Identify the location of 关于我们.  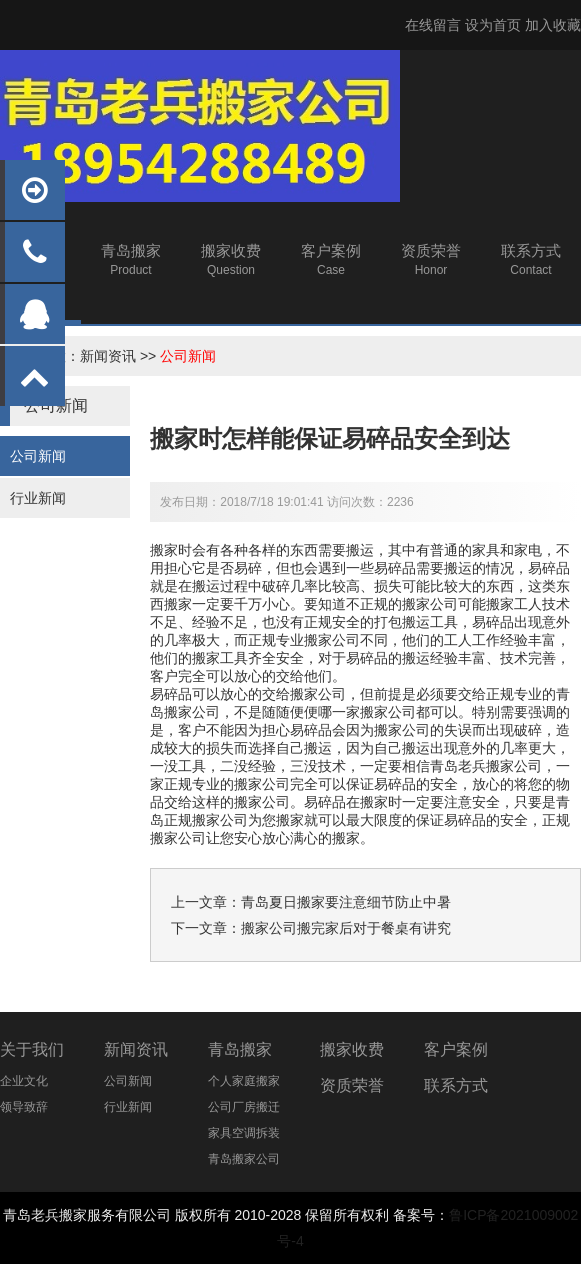
(32, 1049).